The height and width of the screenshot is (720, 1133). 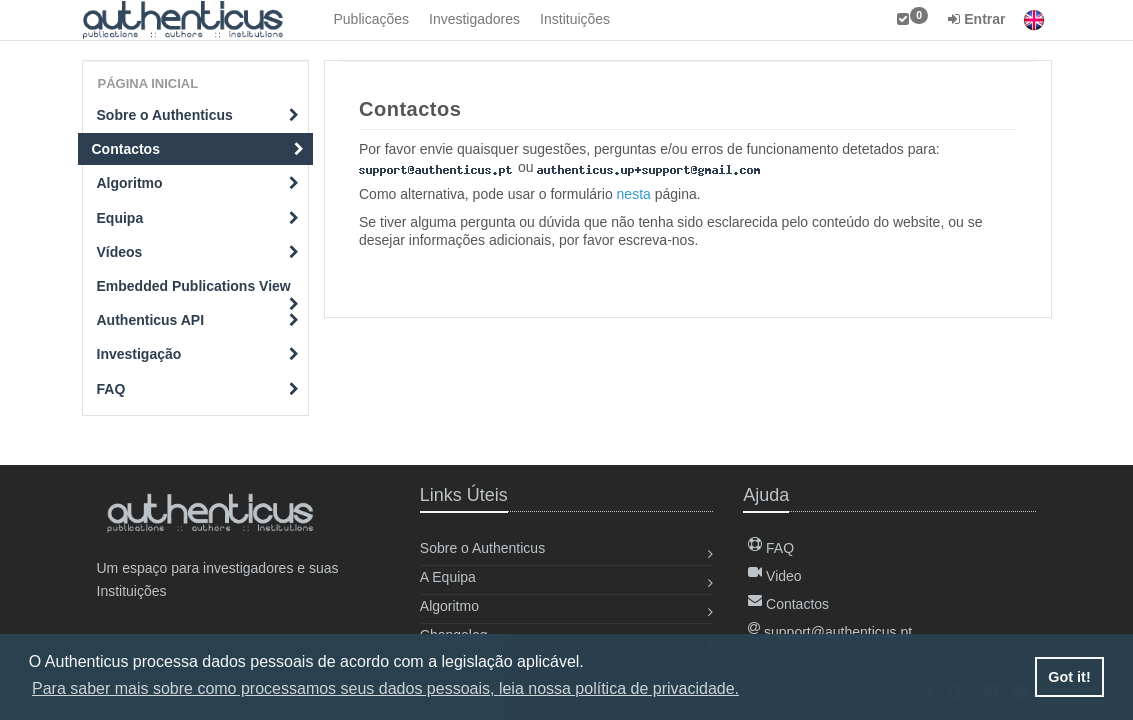 I want to click on Contactos, so click(x=198, y=149).